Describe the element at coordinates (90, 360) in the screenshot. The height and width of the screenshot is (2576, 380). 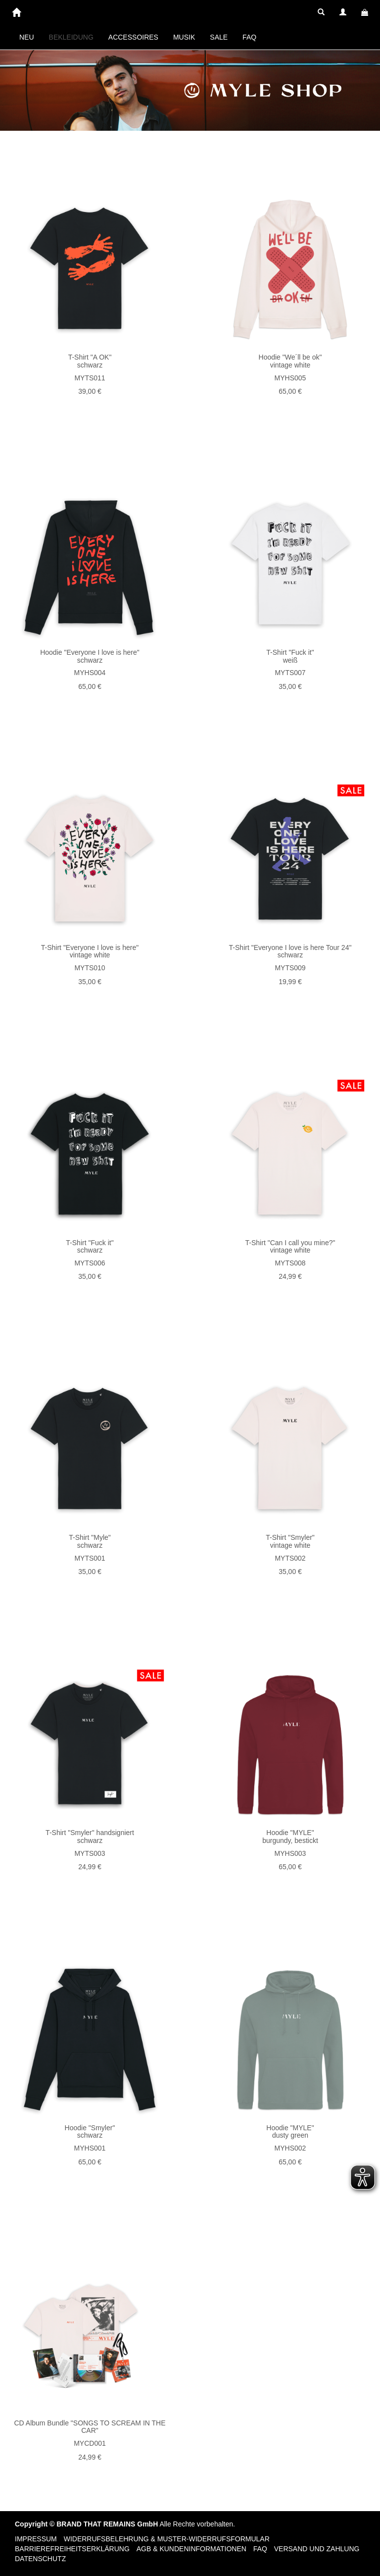
I see `T-Shirt "A OK" schwarz` at that location.